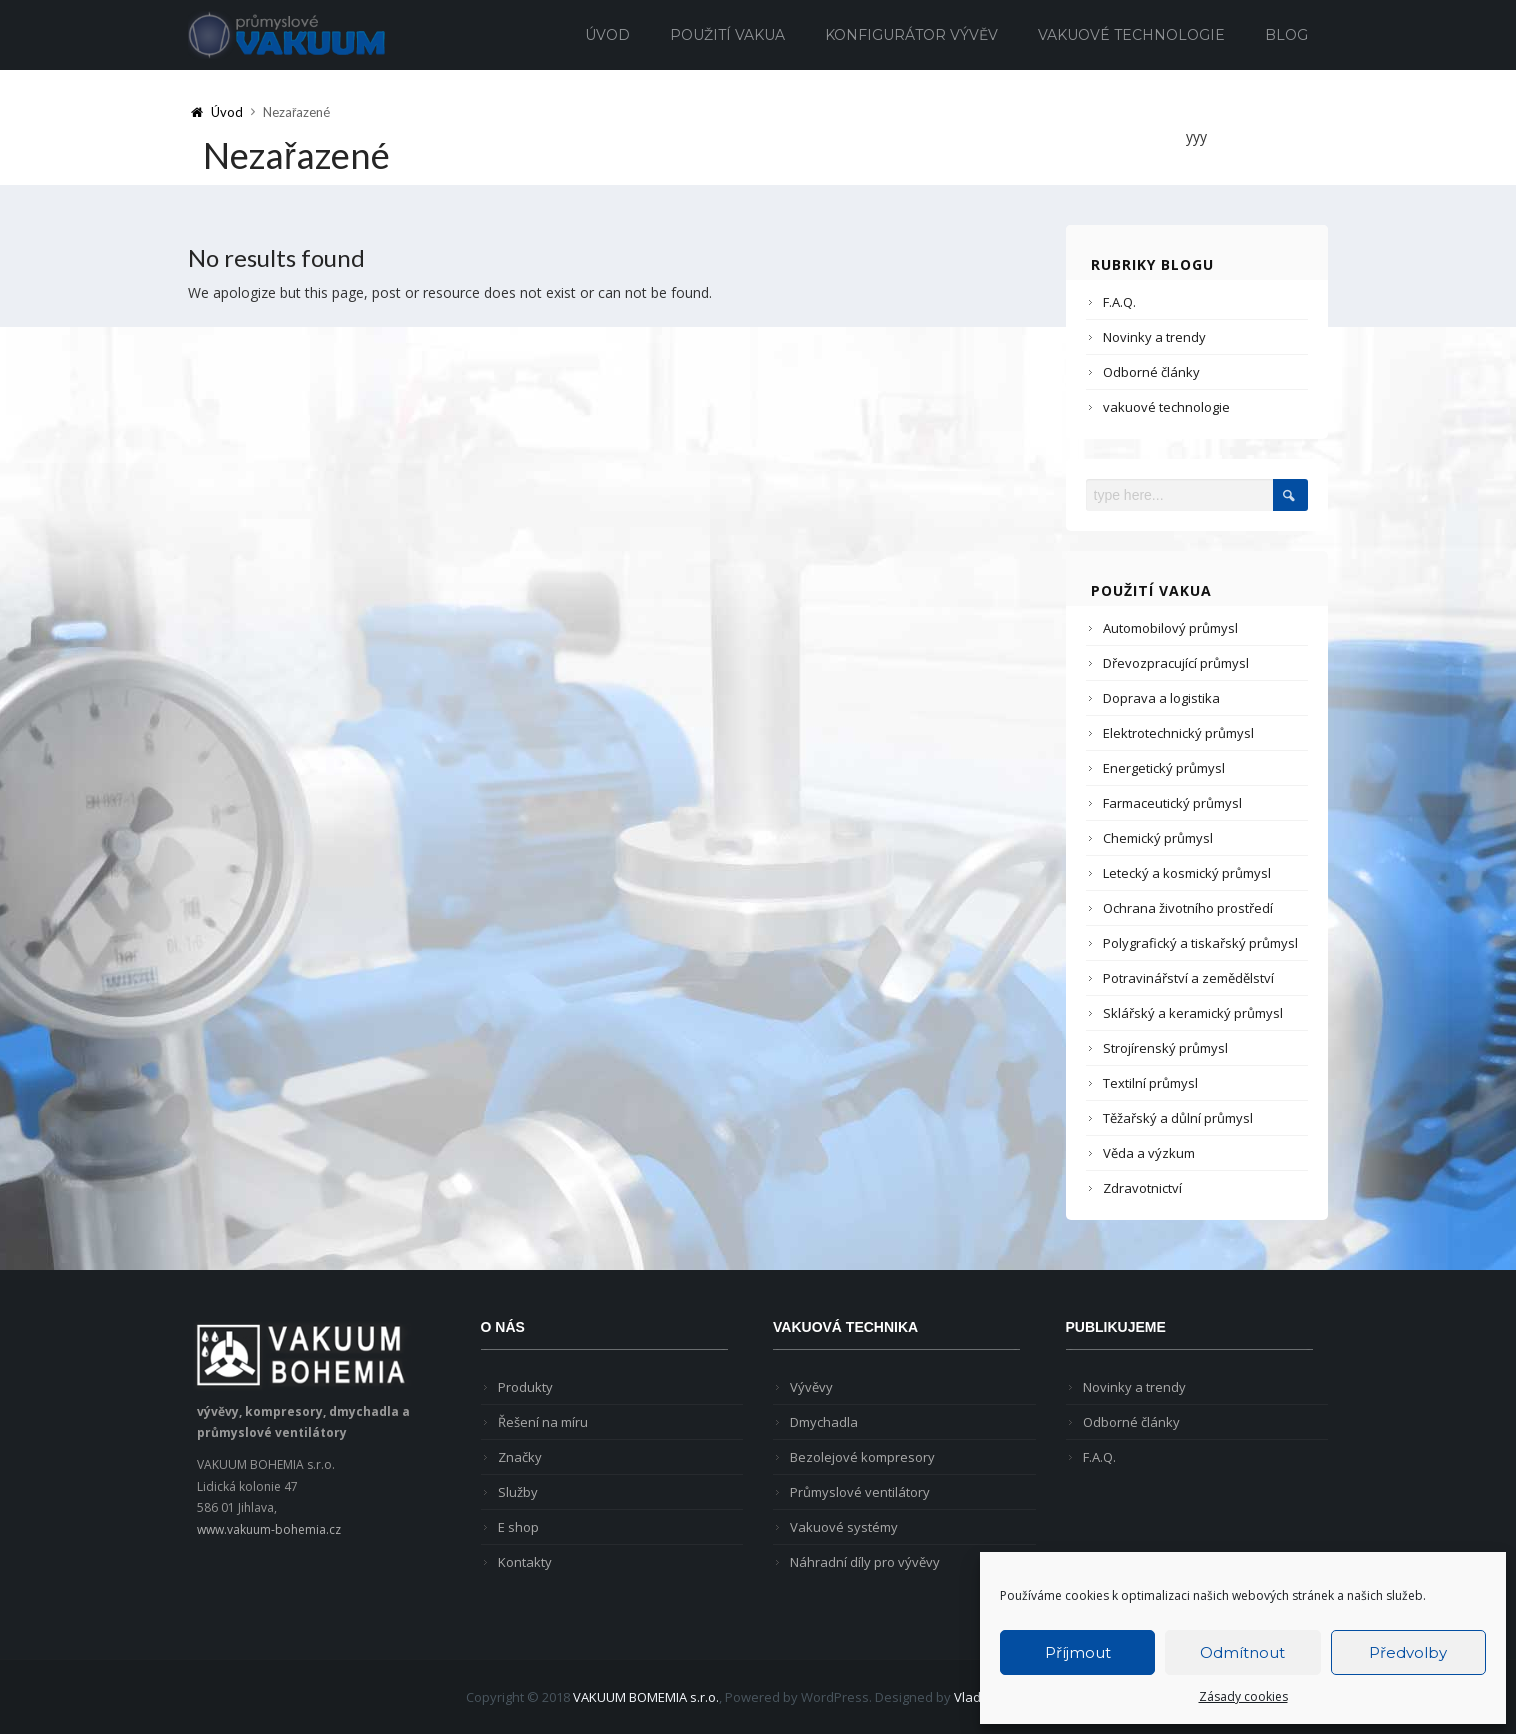 This screenshot has height=1734, width=1516. Describe the element at coordinates (1188, 908) in the screenshot. I see `Ochrana životního prostředí` at that location.